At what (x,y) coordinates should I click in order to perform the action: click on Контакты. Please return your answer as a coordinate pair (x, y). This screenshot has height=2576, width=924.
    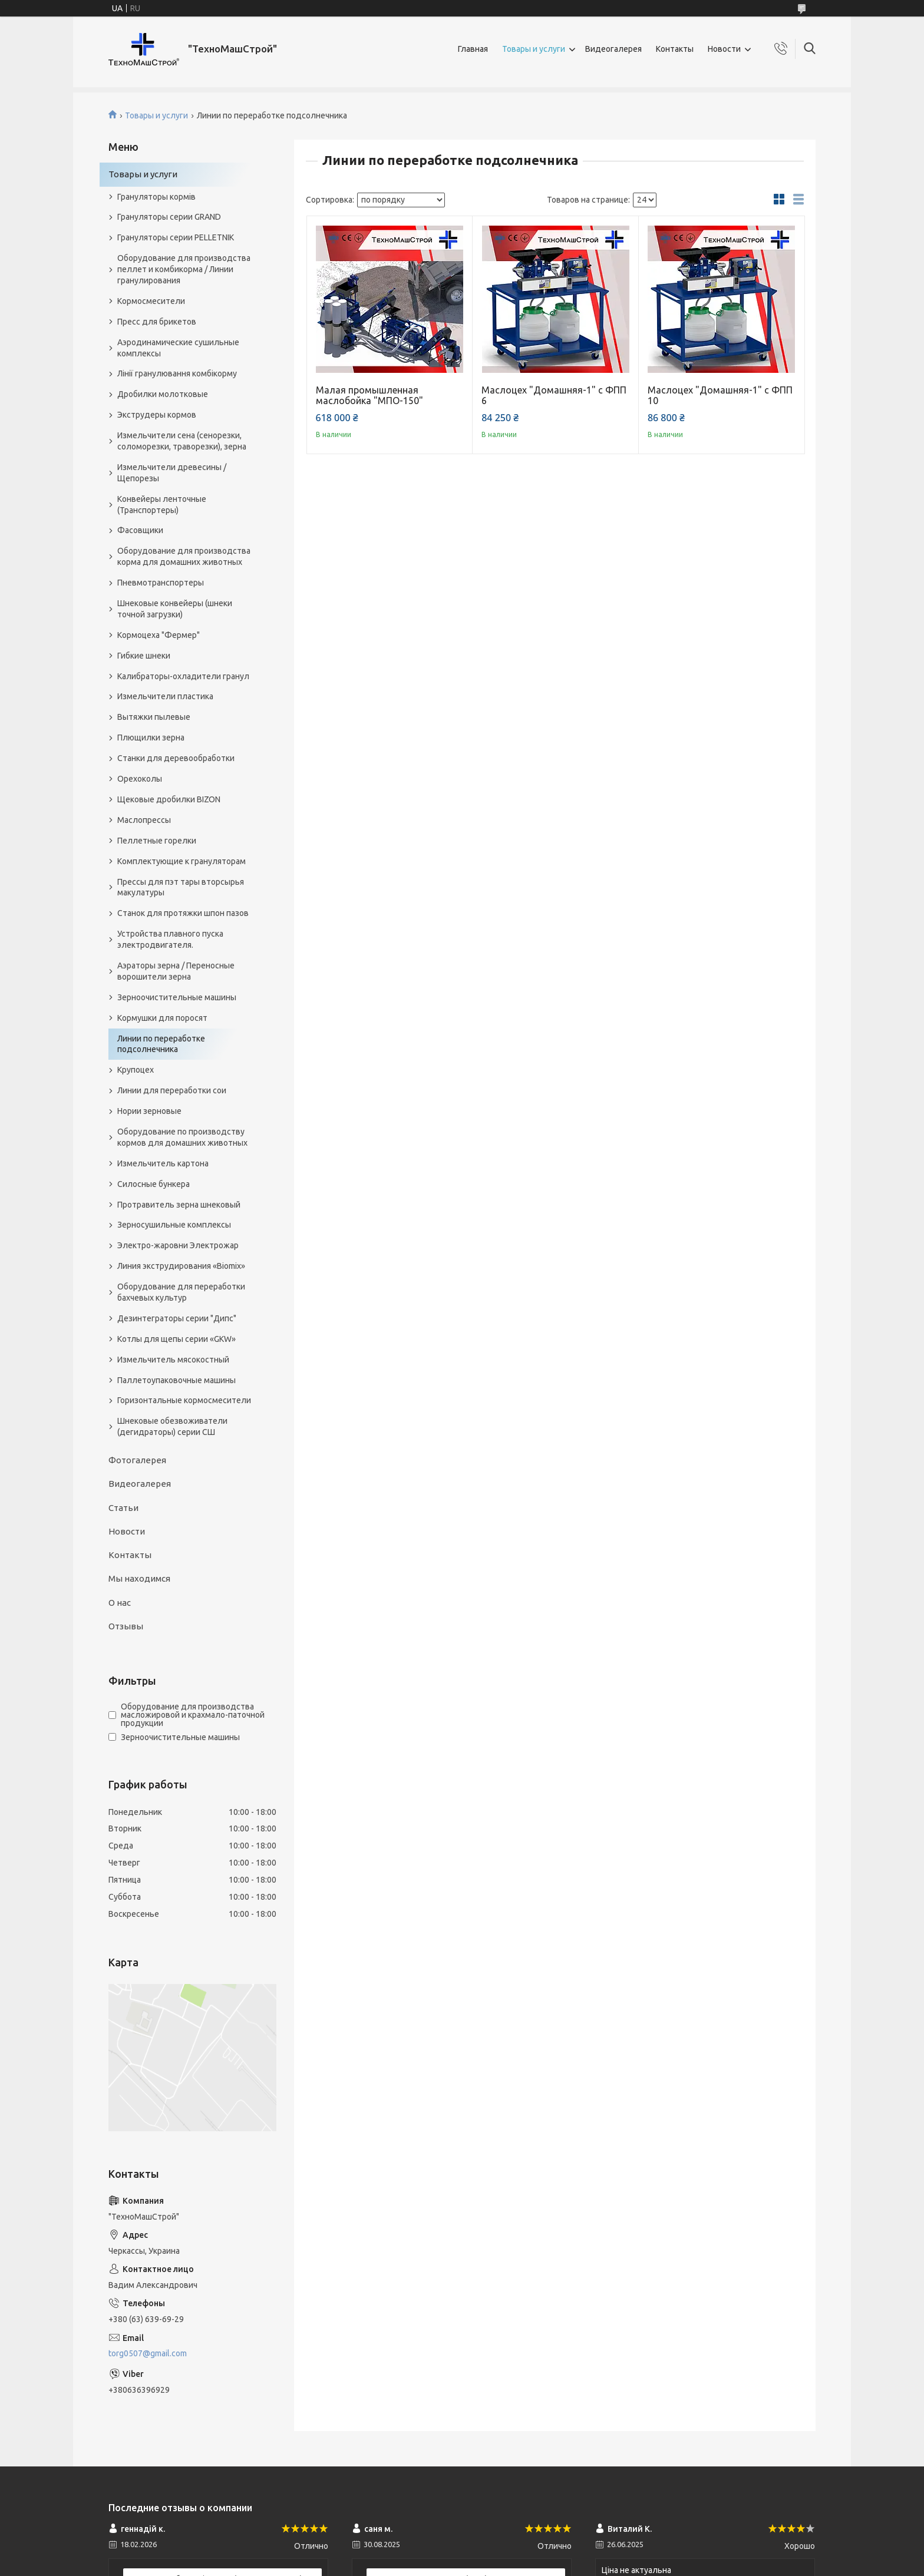
    Looking at the image, I should click on (675, 49).